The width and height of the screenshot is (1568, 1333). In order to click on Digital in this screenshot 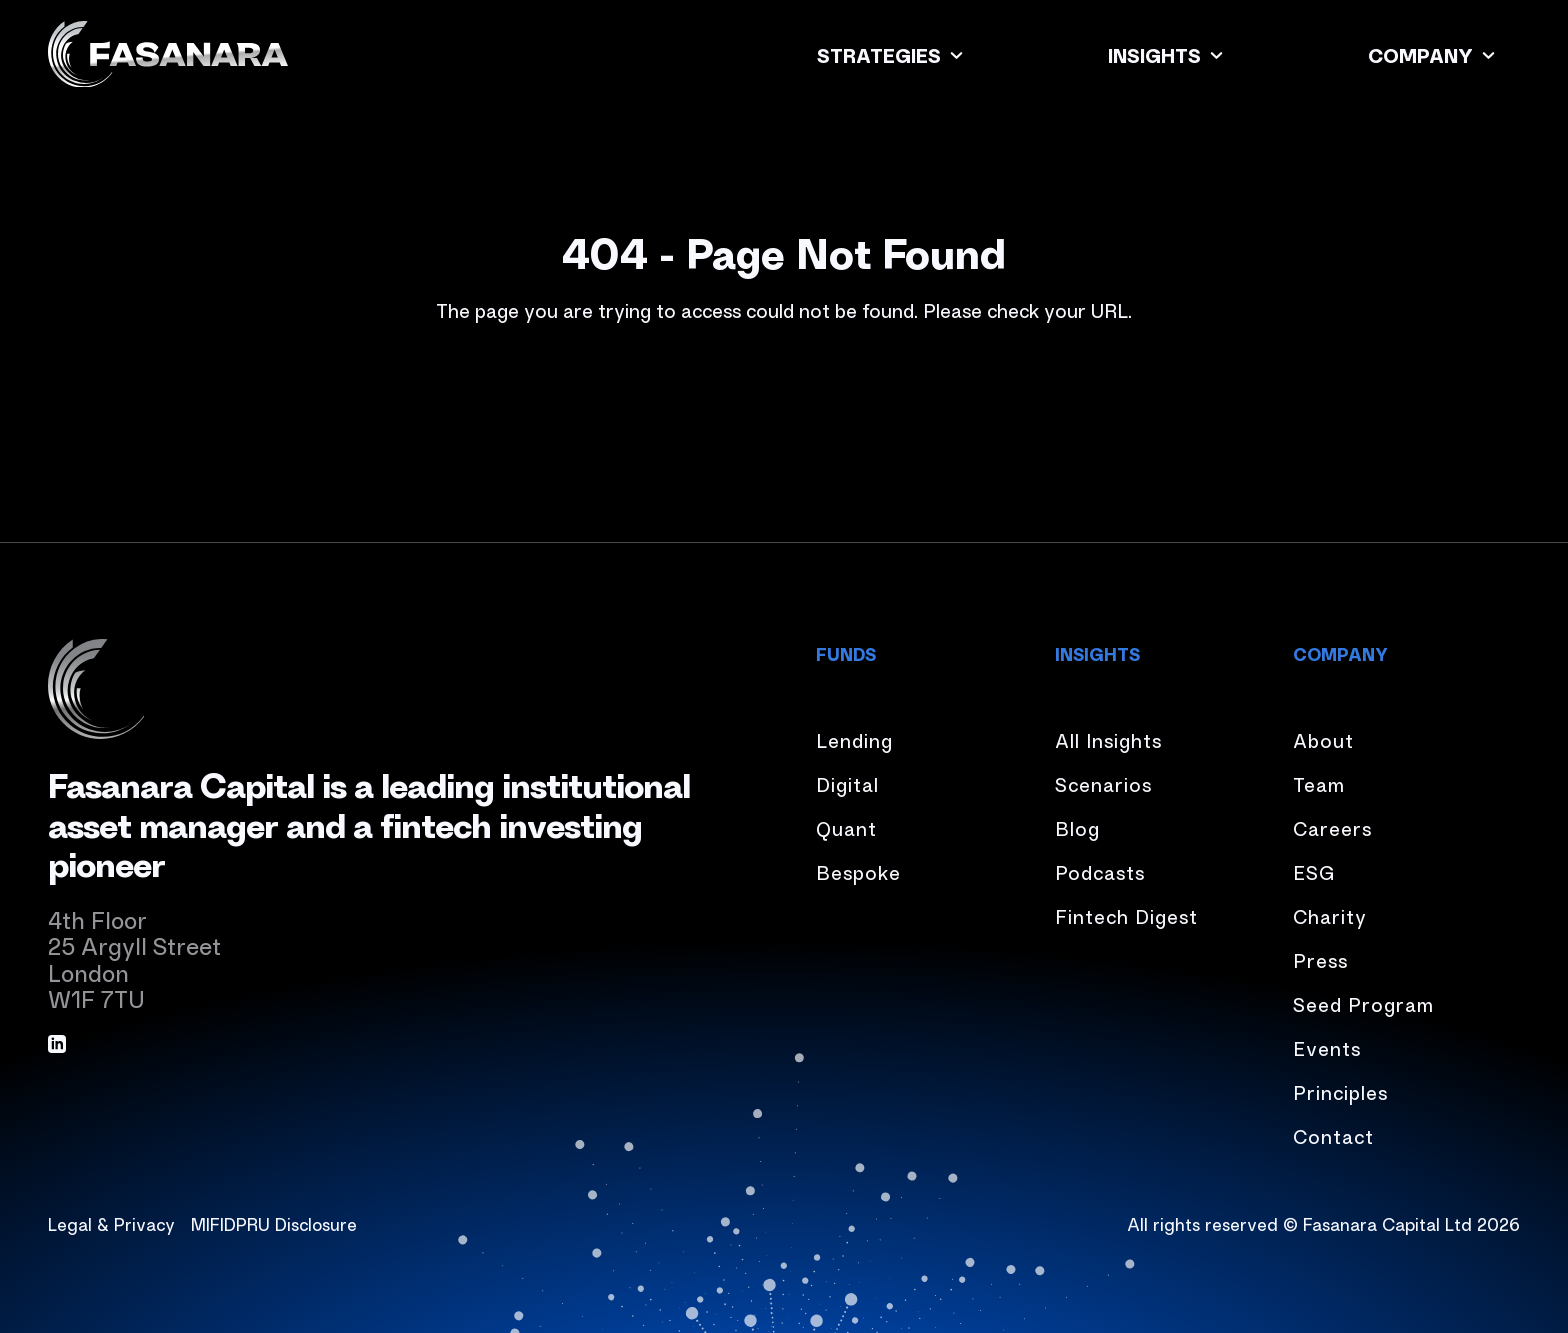, I will do `click(847, 783)`.